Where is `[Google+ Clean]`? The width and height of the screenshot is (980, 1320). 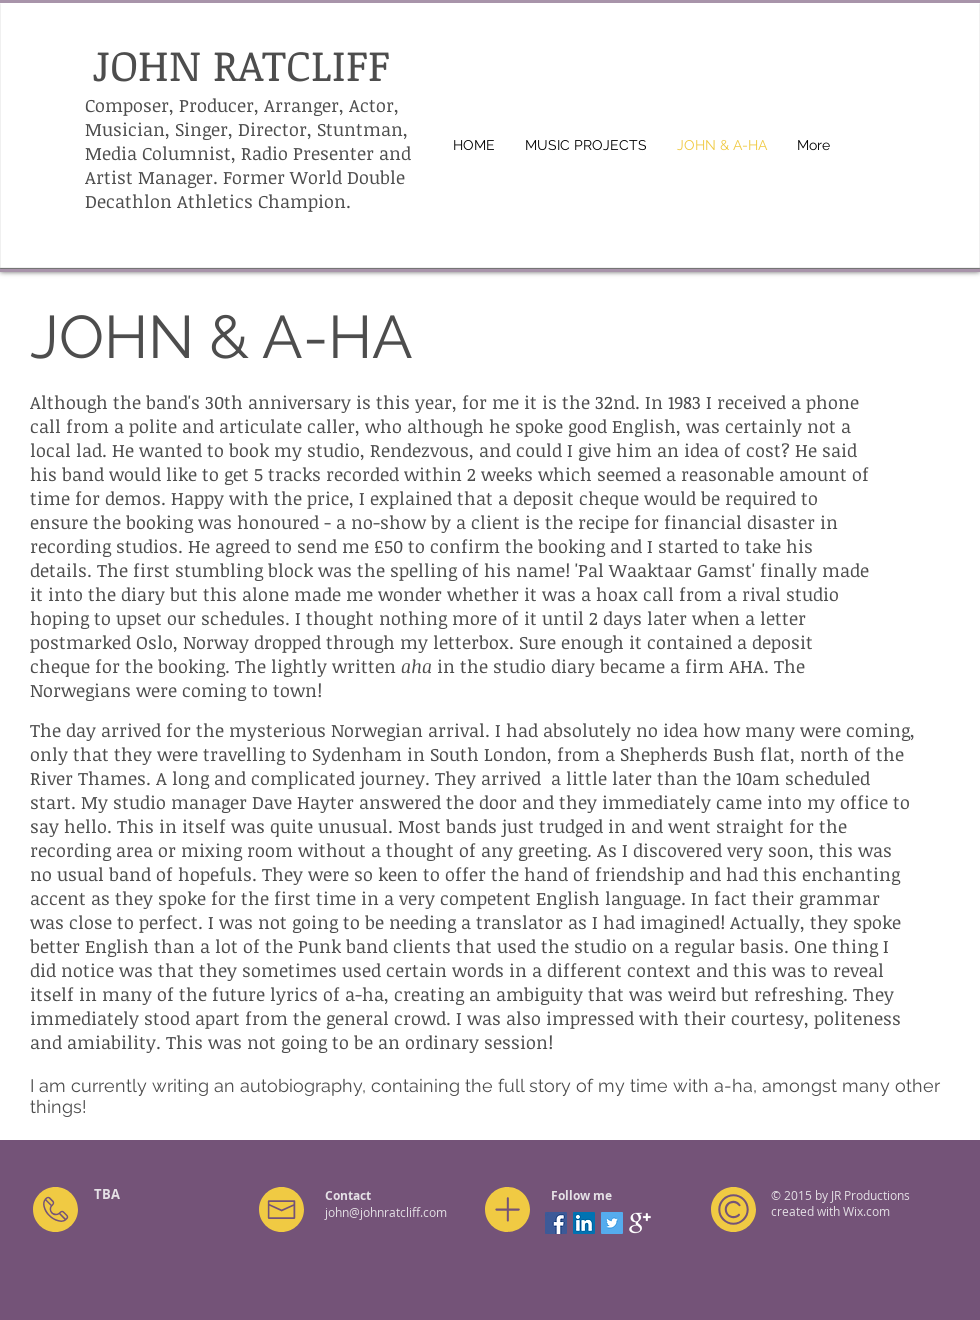 [Google+ Clean] is located at coordinates (640, 1223).